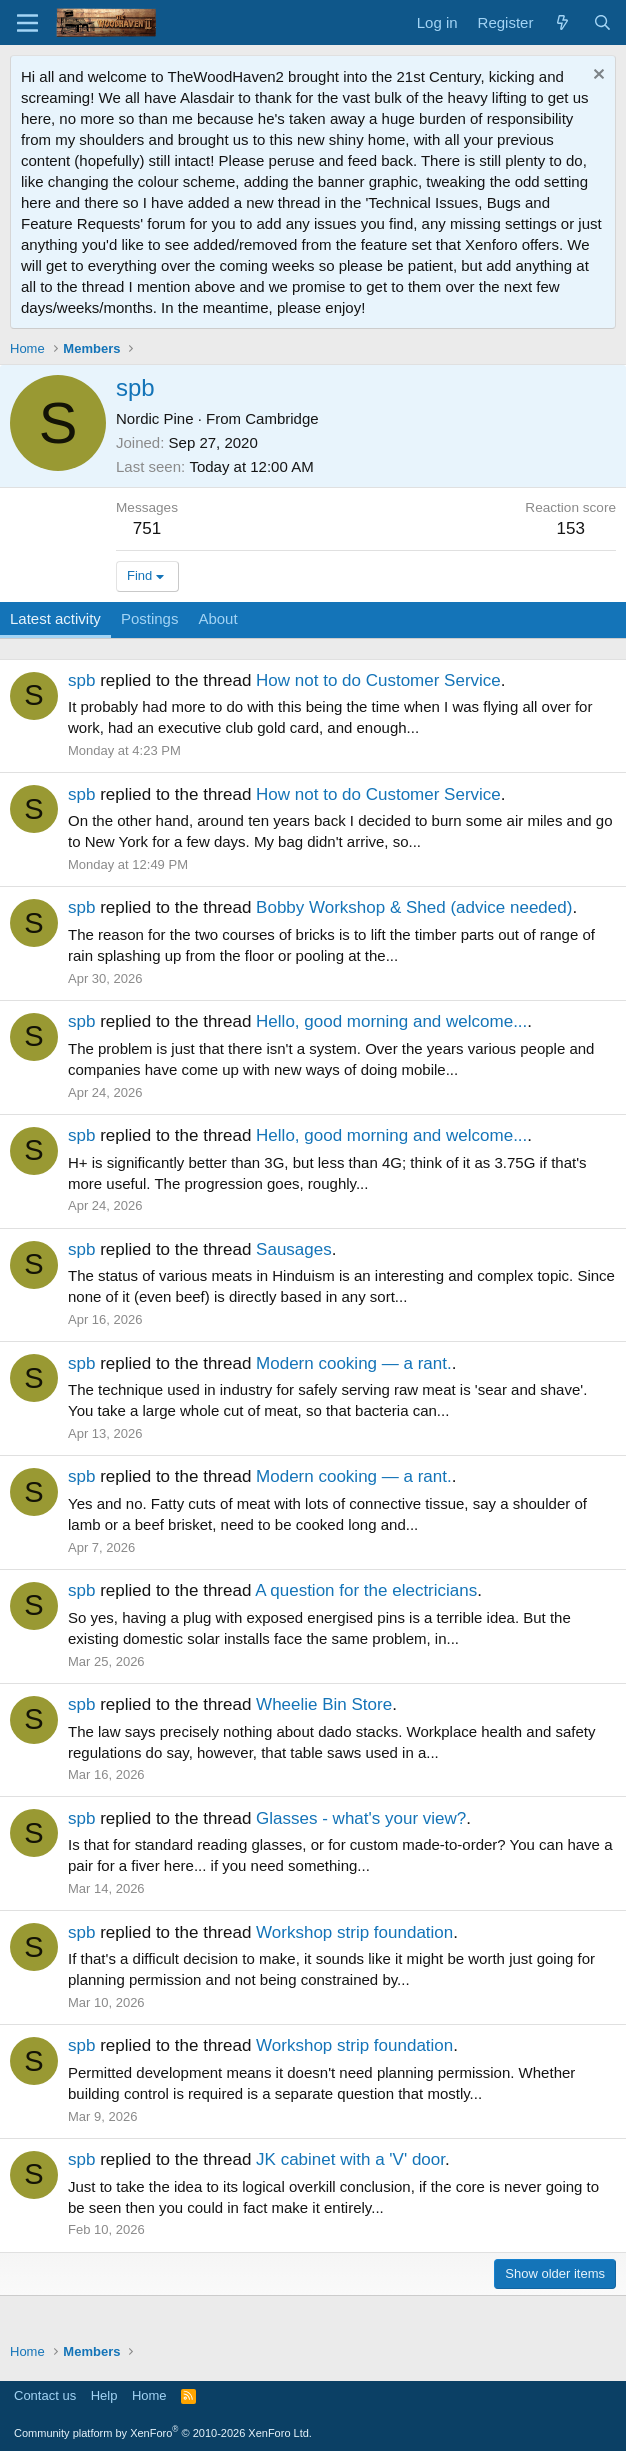 The image size is (626, 2451). What do you see at coordinates (294, 1249) in the screenshot?
I see `Sausages` at bounding box center [294, 1249].